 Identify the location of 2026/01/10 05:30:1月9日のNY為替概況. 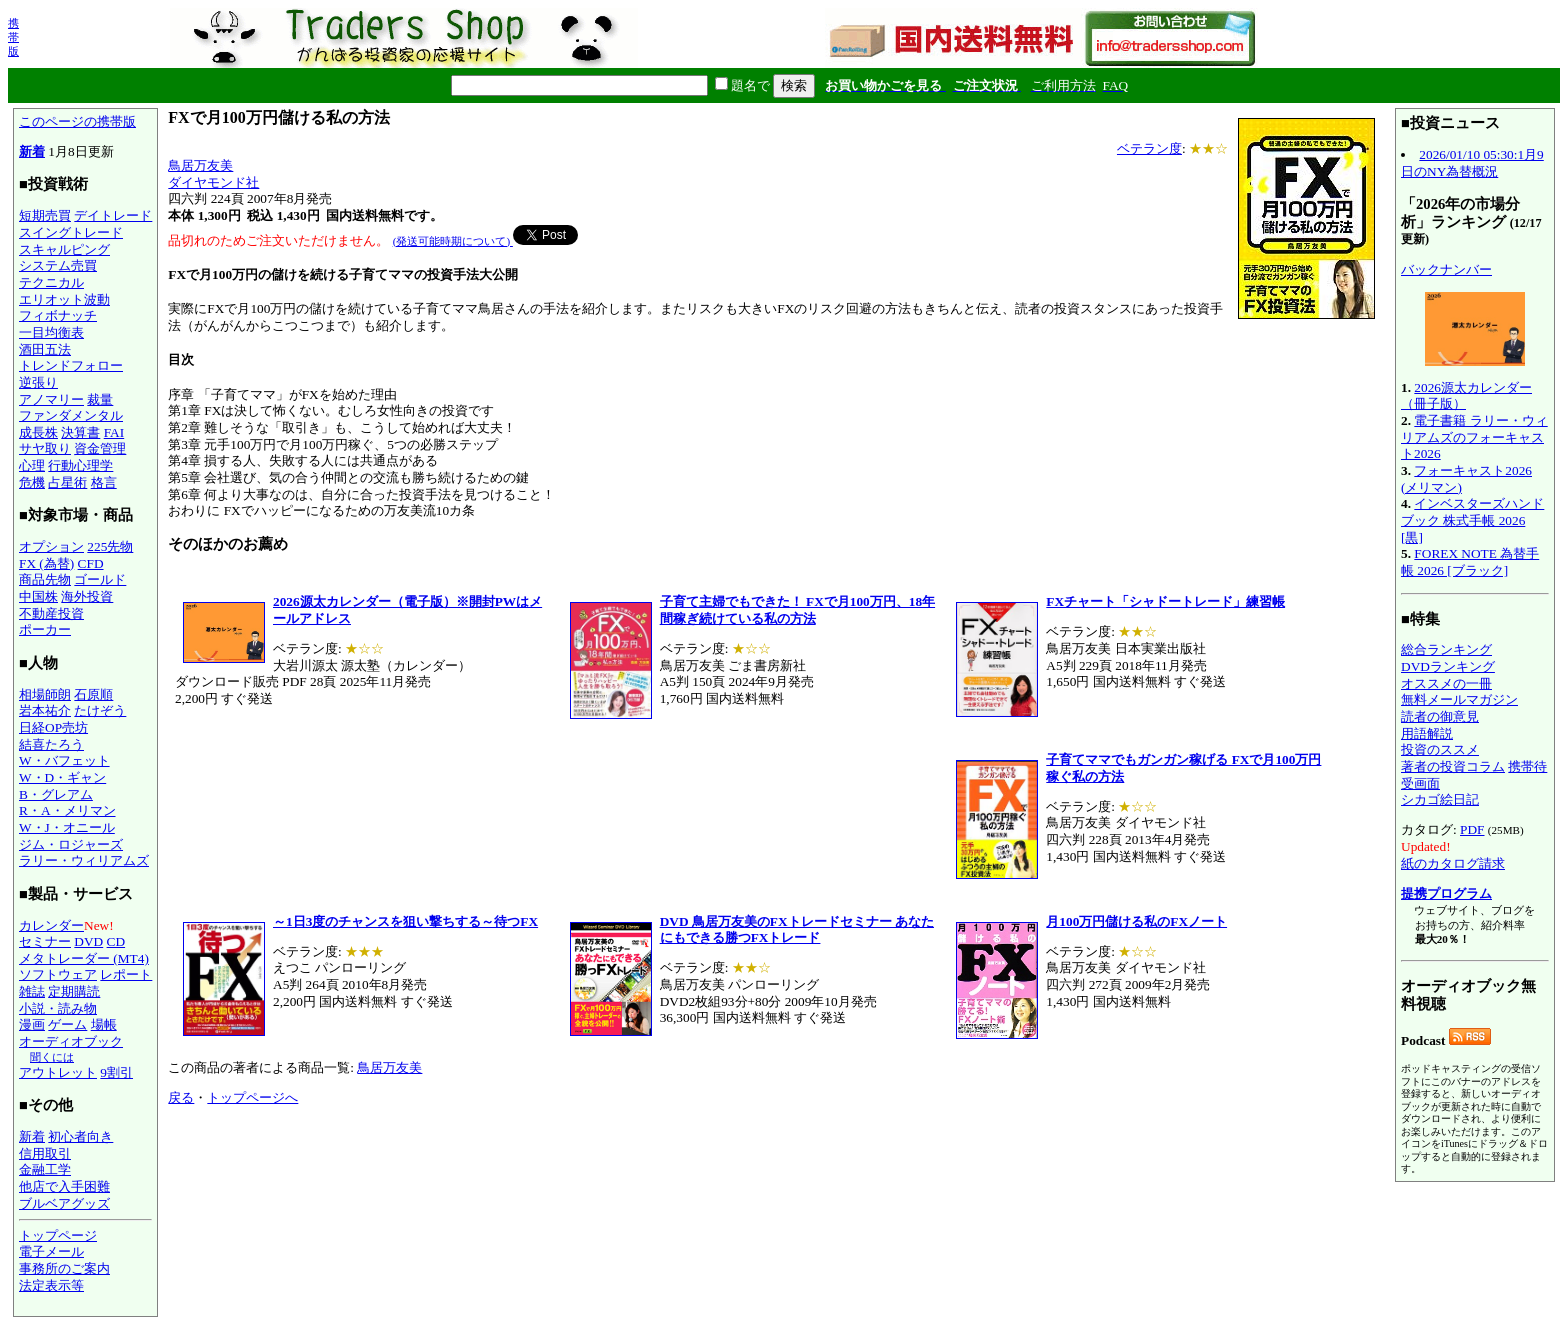
(1472, 163).